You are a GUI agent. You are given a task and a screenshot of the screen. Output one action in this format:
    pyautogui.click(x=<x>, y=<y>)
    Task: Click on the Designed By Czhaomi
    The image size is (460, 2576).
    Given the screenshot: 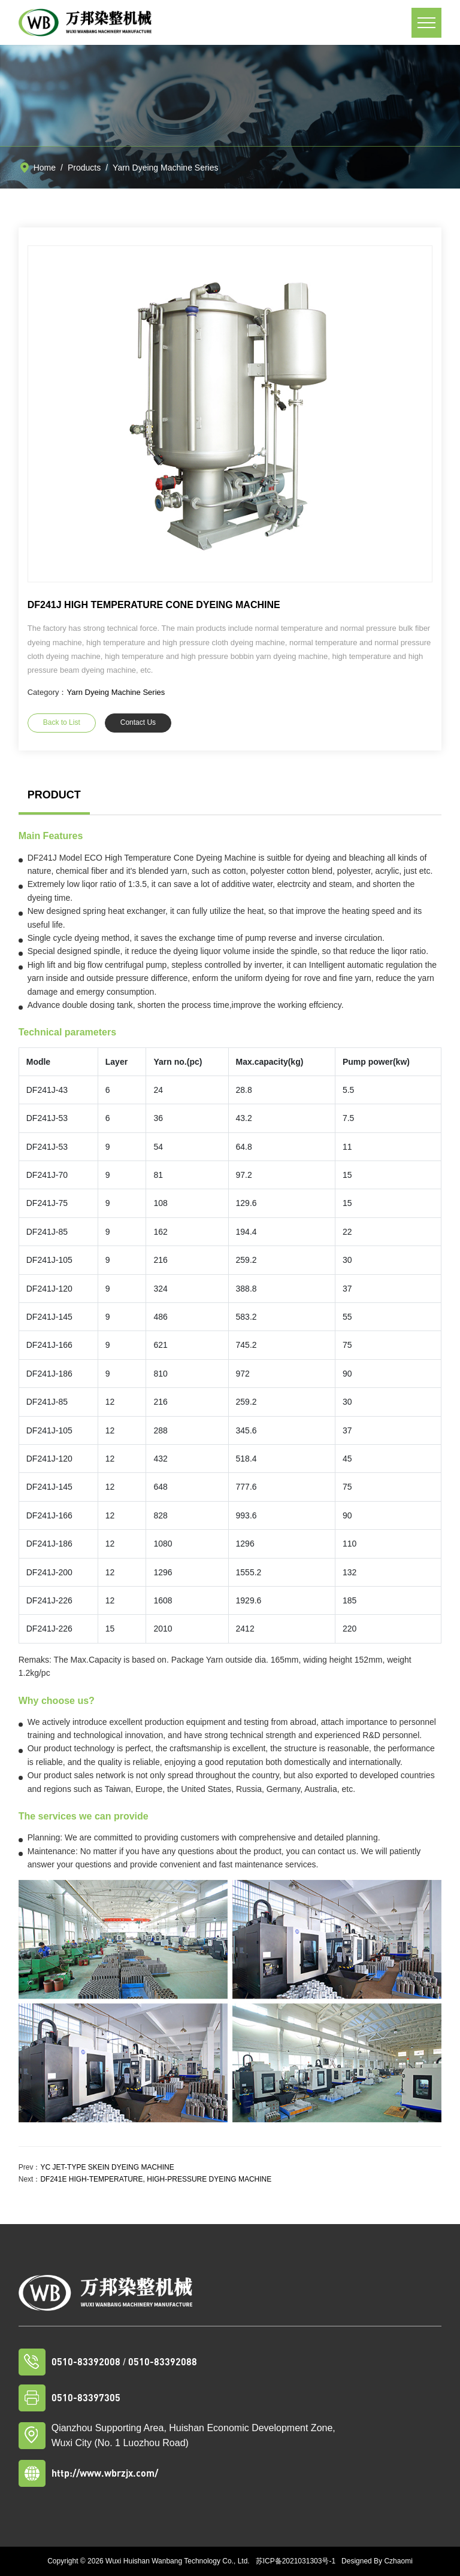 What is the action you would take?
    pyautogui.click(x=377, y=2561)
    